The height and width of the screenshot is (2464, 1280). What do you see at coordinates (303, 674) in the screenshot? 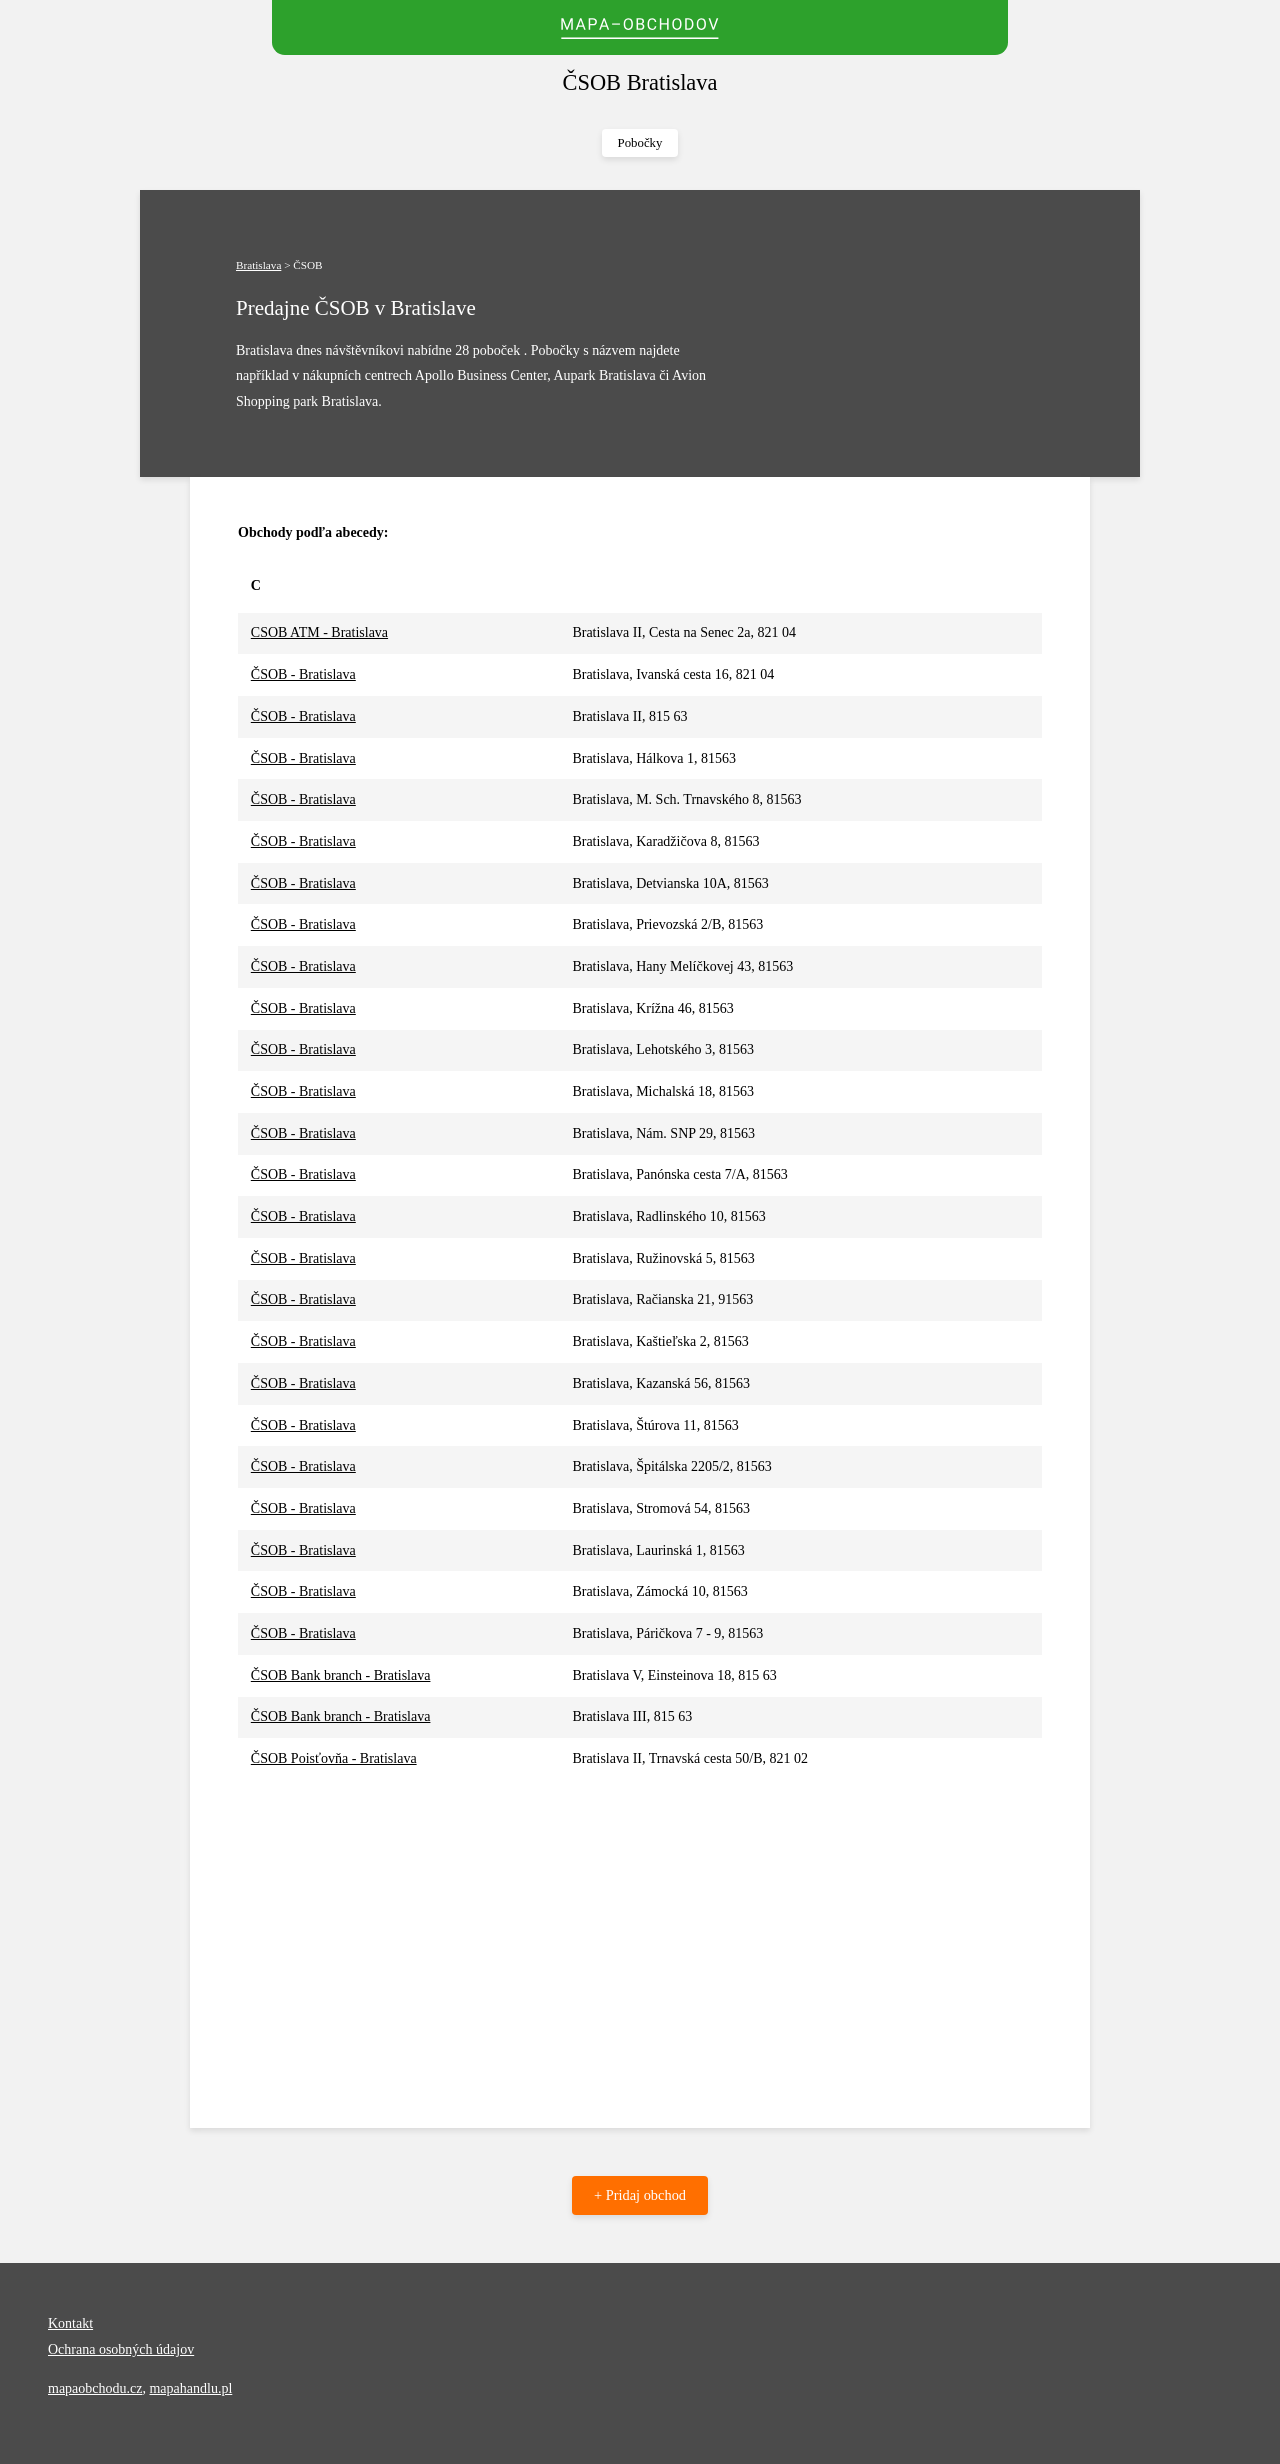
I see `ČSOB - Bratislava` at bounding box center [303, 674].